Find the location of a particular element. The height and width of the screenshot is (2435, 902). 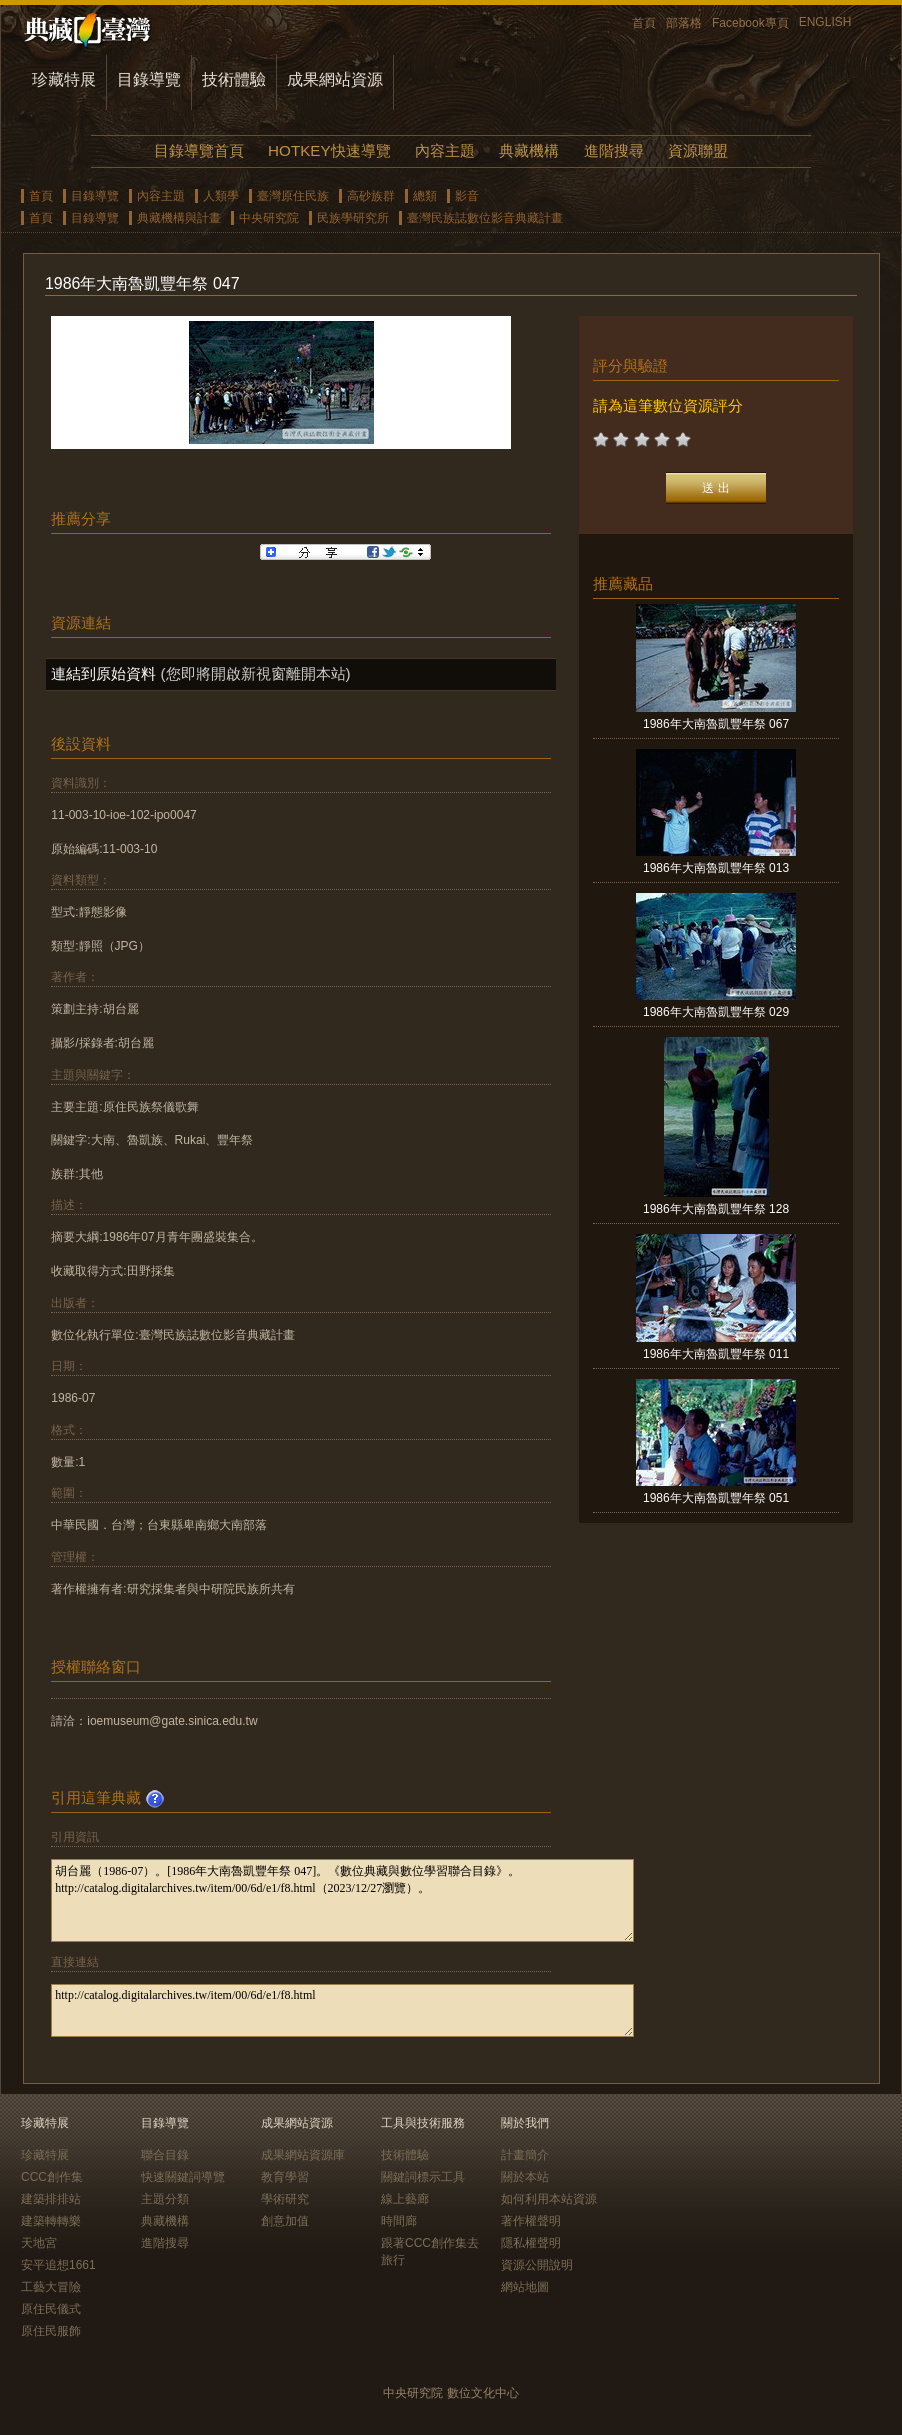

資源聯盟 is located at coordinates (698, 150).